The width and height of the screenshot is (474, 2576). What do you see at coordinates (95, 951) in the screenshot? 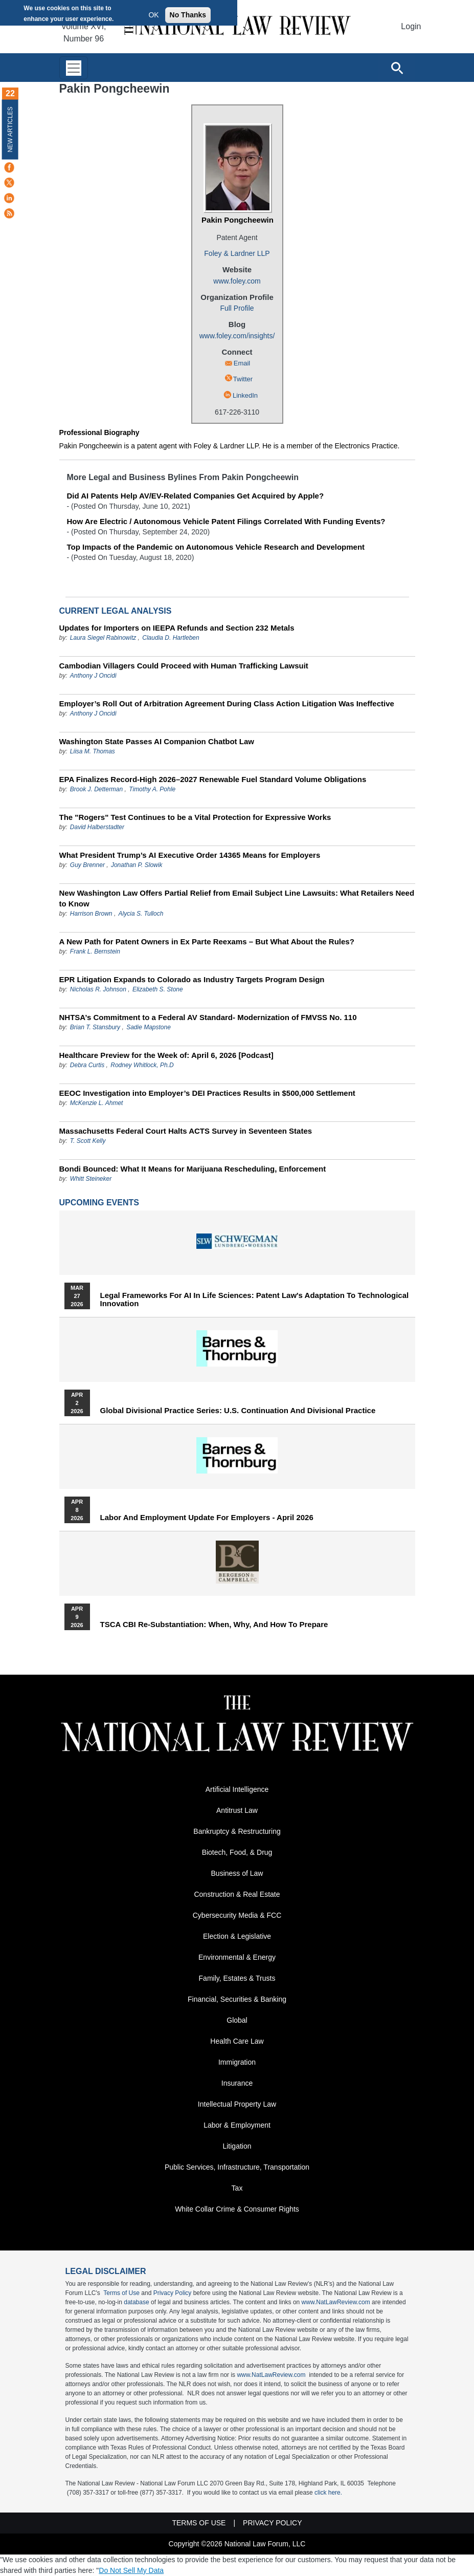
I see `Frank L. Bernstein` at bounding box center [95, 951].